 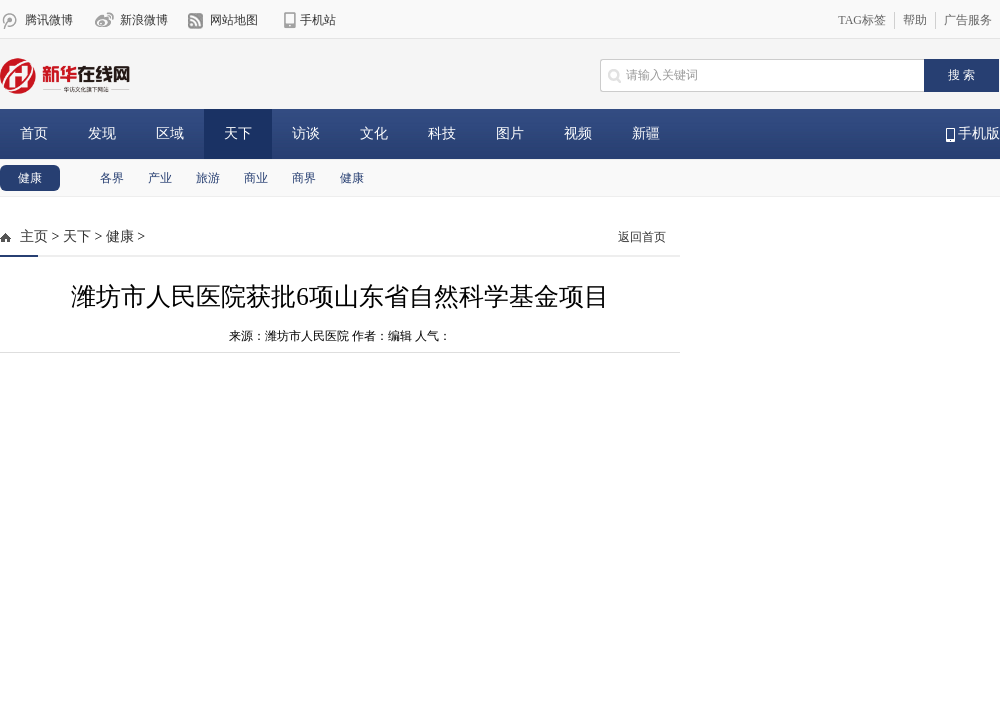 What do you see at coordinates (170, 133) in the screenshot?
I see `区域` at bounding box center [170, 133].